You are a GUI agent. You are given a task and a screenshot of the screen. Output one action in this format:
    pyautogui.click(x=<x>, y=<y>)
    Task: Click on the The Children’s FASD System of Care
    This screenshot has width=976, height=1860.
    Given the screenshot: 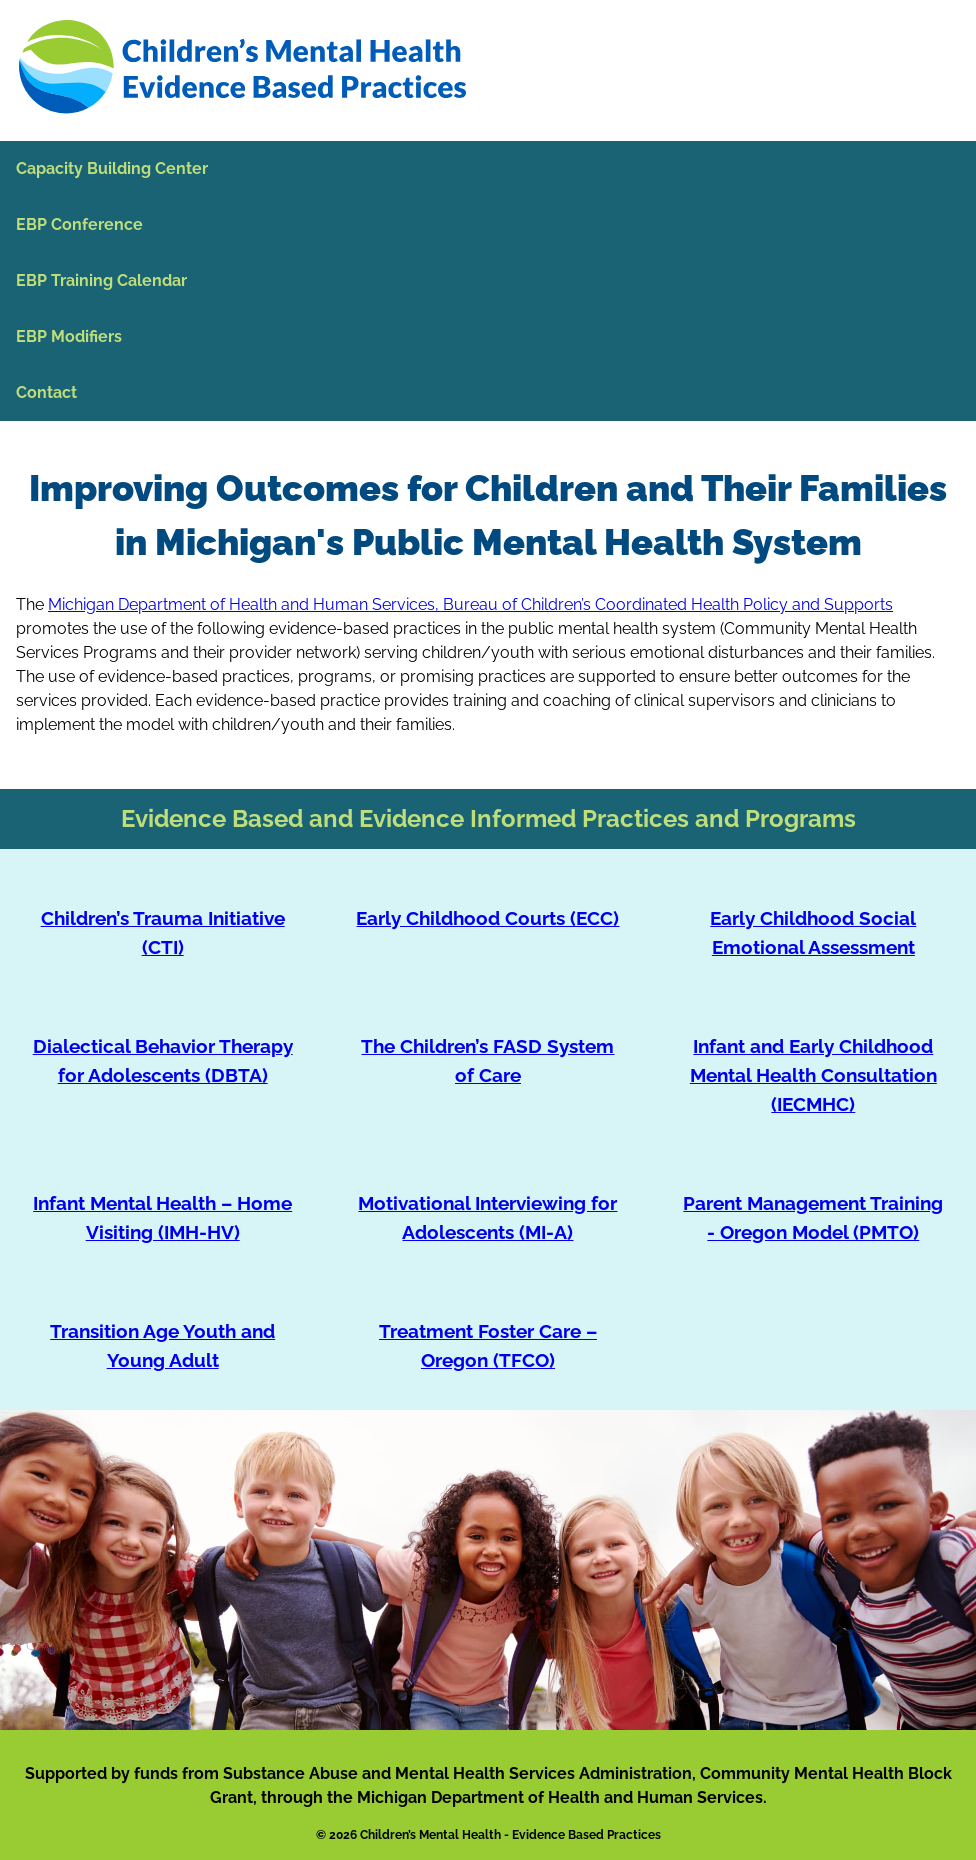 What is the action you would take?
    pyautogui.click(x=487, y=1060)
    